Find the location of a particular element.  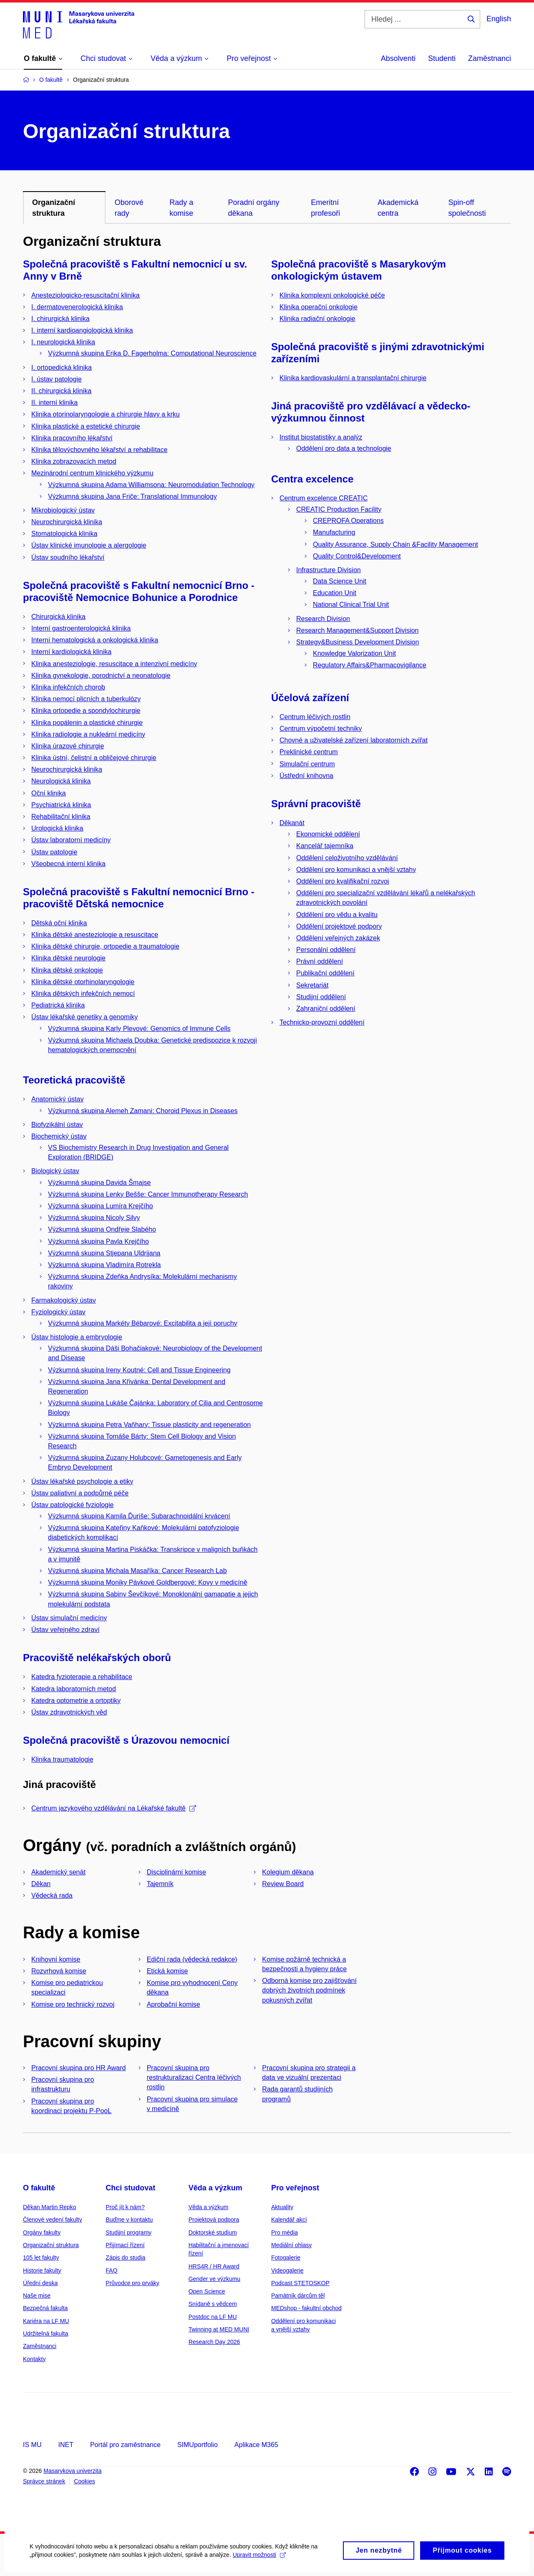

Klinika dětských infekčních nemocí is located at coordinates (83, 993).